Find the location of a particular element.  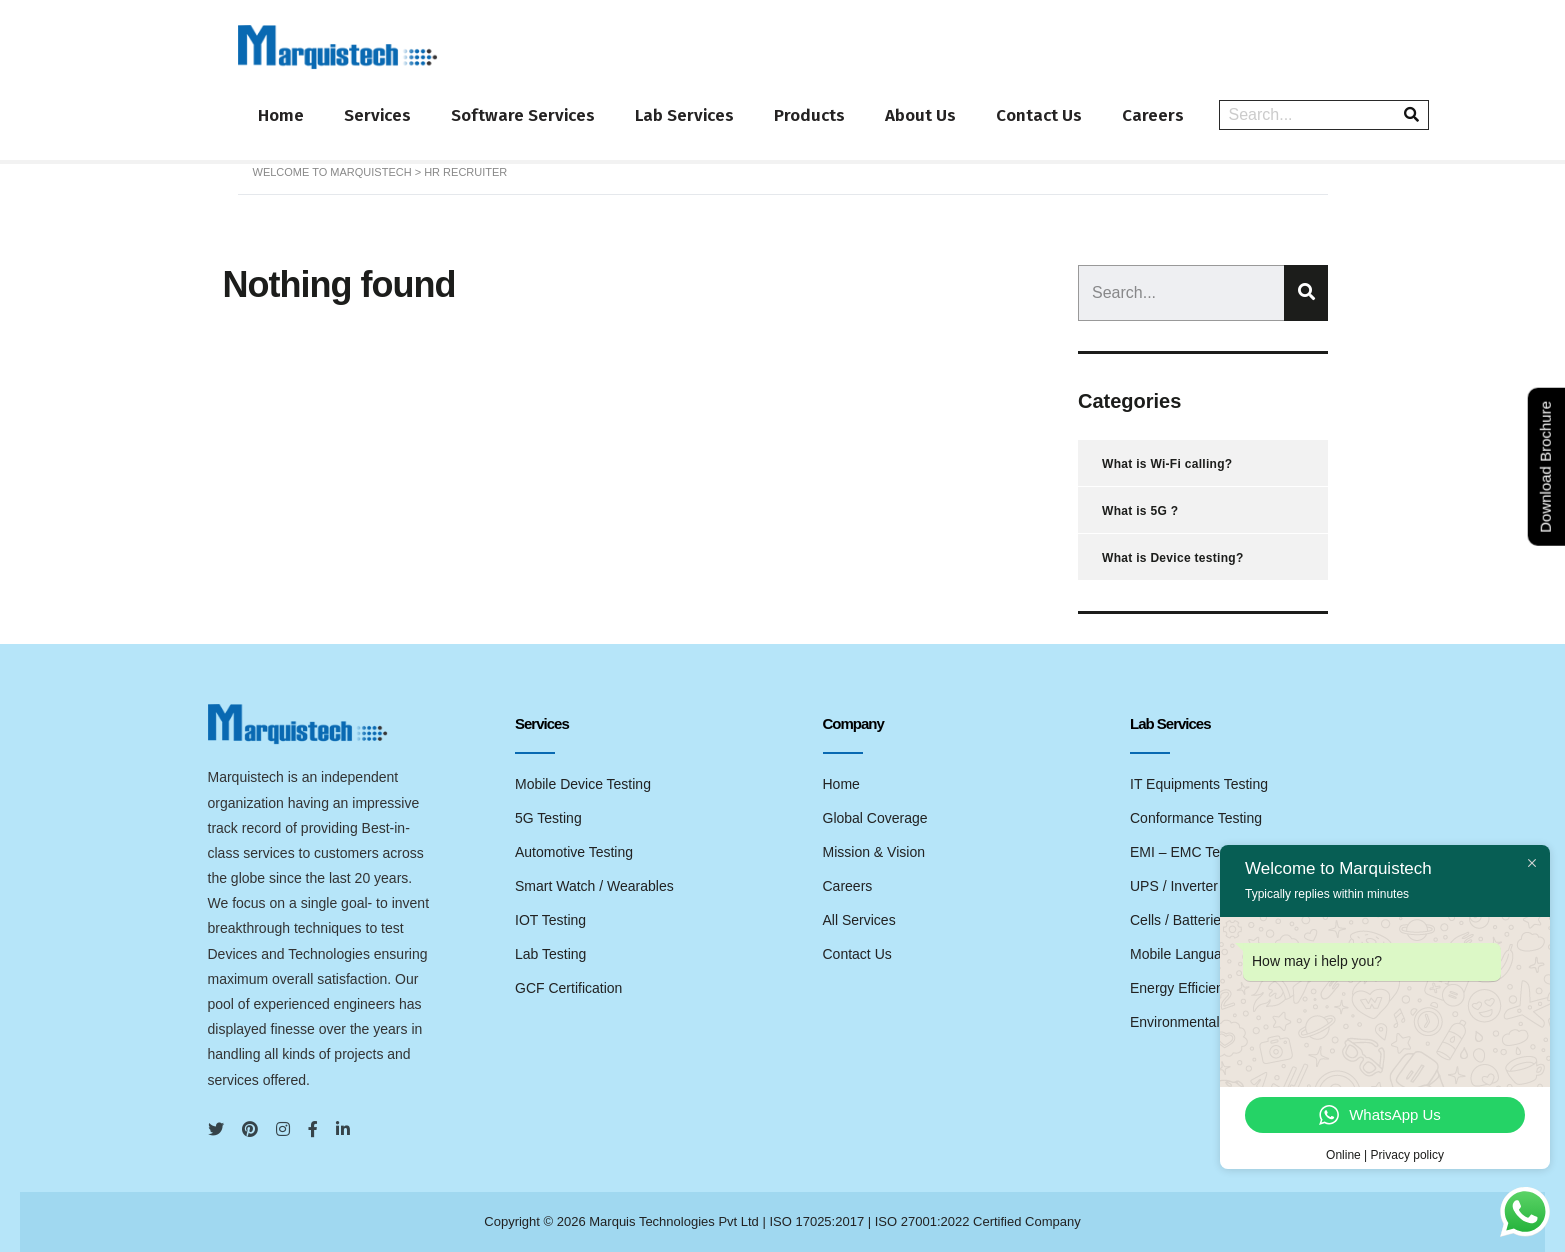

Home is located at coordinates (281, 115).